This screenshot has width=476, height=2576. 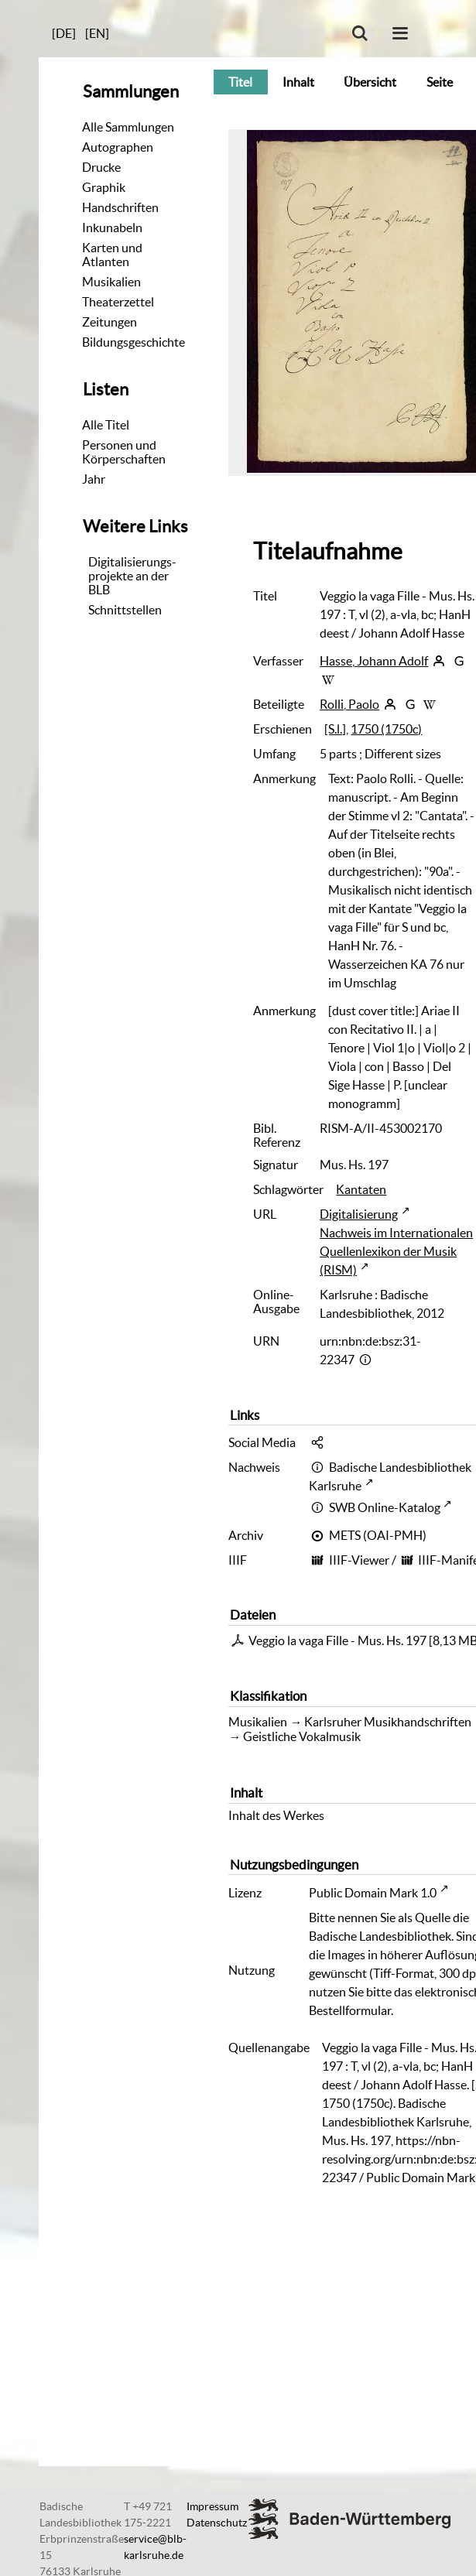 I want to click on Digitalisierung, so click(x=359, y=1214).